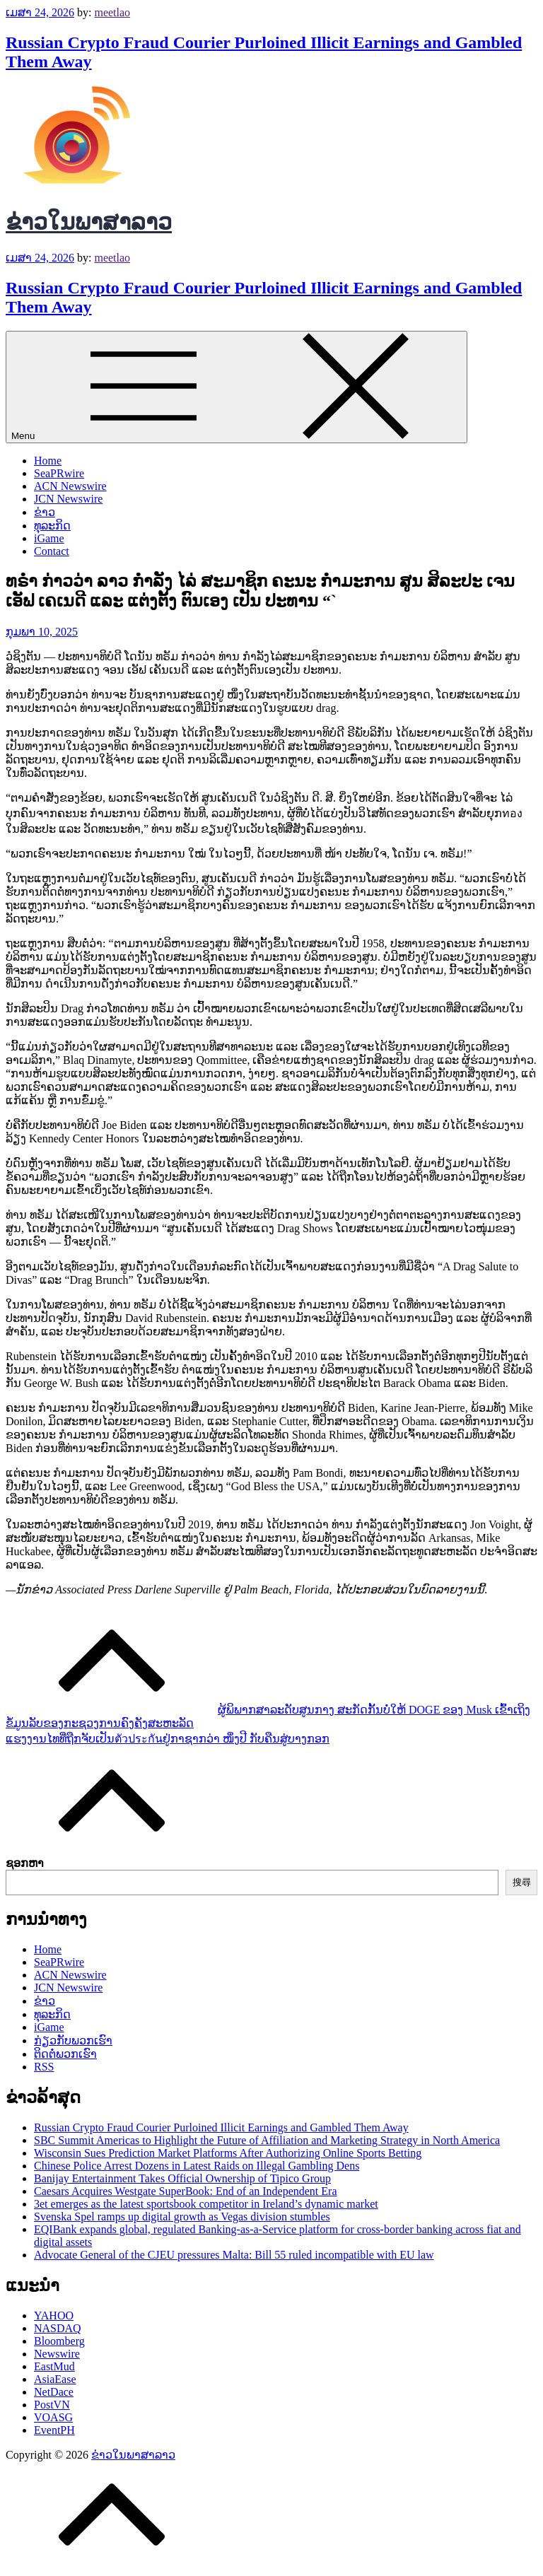 This screenshot has width=543, height=2576. What do you see at coordinates (221, 2127) in the screenshot?
I see `Russian Crypto Fraud Courier Purloined Illicit Earnings and Gambled Them Away` at bounding box center [221, 2127].